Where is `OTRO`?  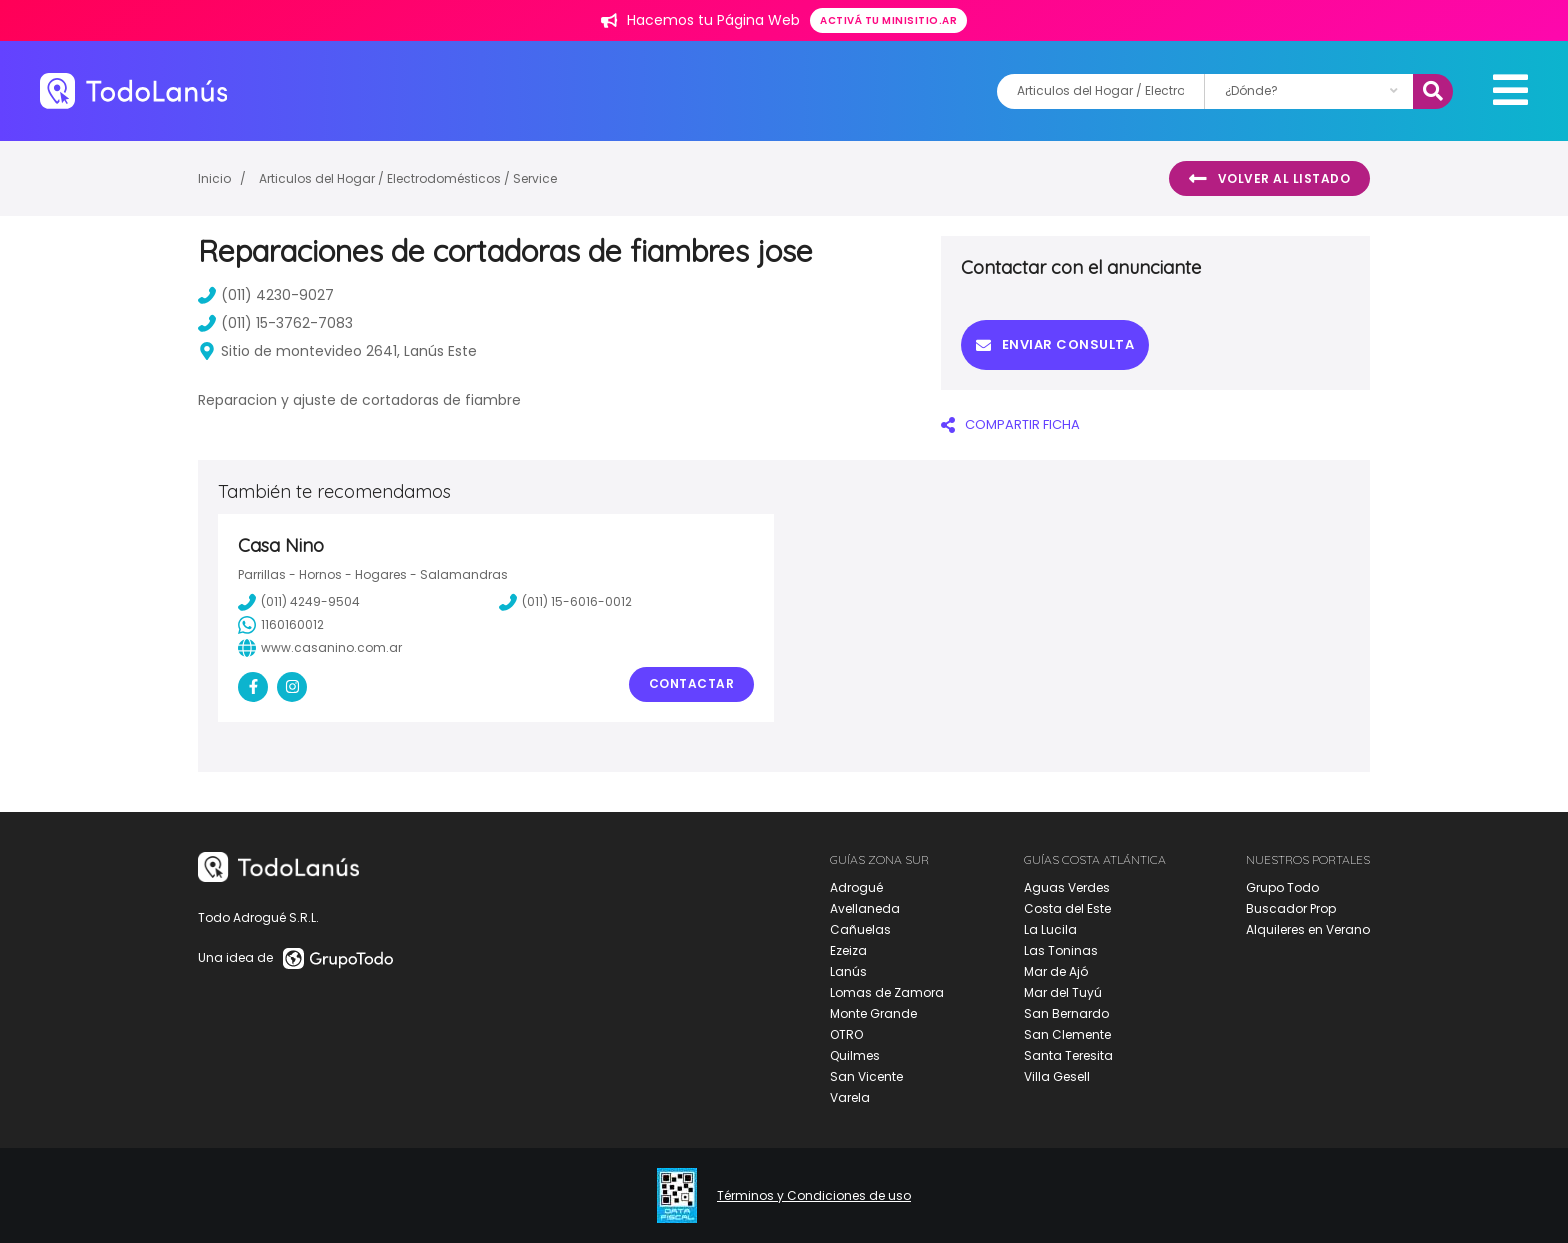
OTRO is located at coordinates (846, 1034).